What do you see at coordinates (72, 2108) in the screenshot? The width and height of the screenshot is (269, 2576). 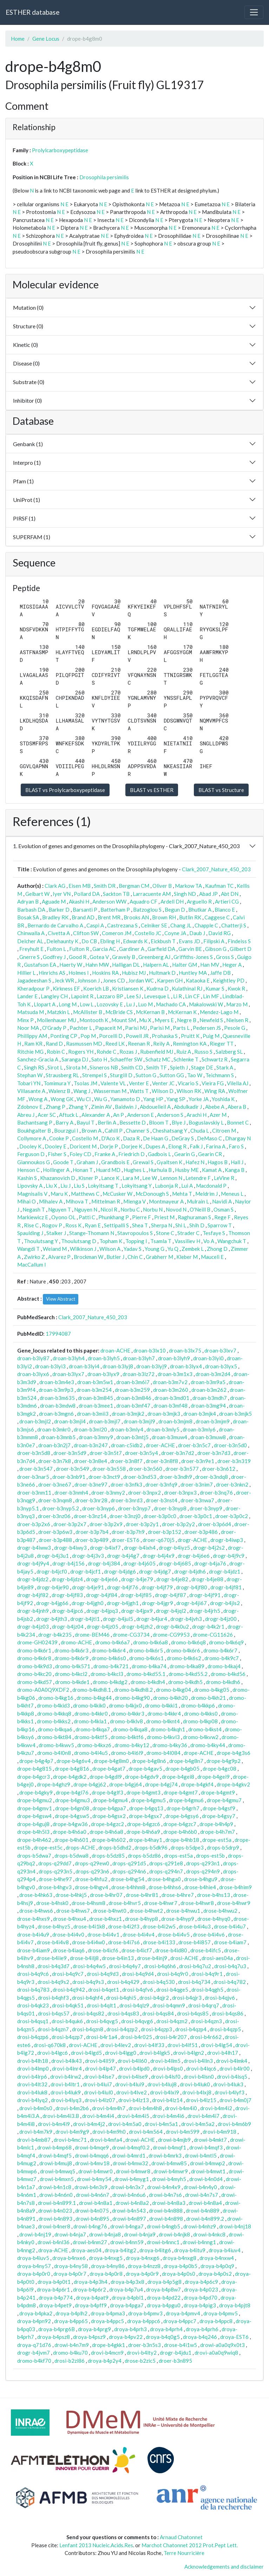 I see `drovi-b4m2b6` at bounding box center [72, 2108].